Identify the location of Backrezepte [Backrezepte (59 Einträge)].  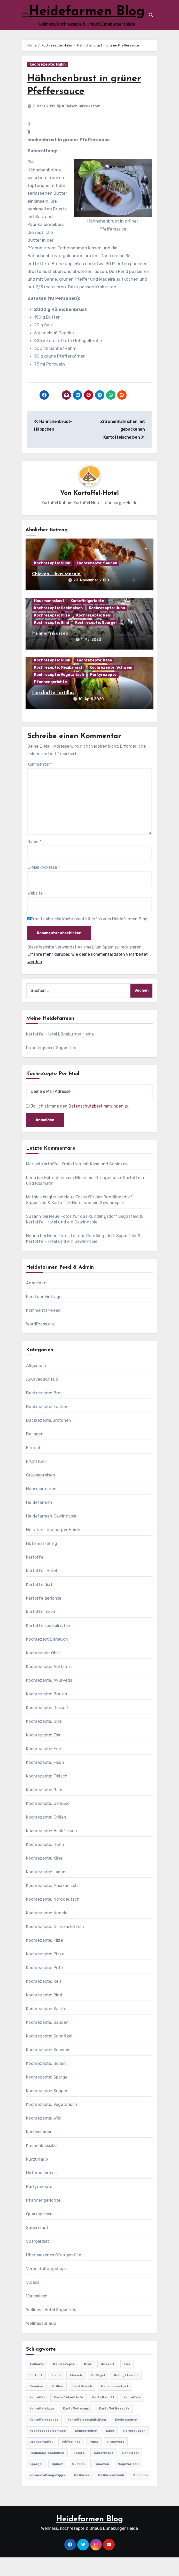
(64, 2382).